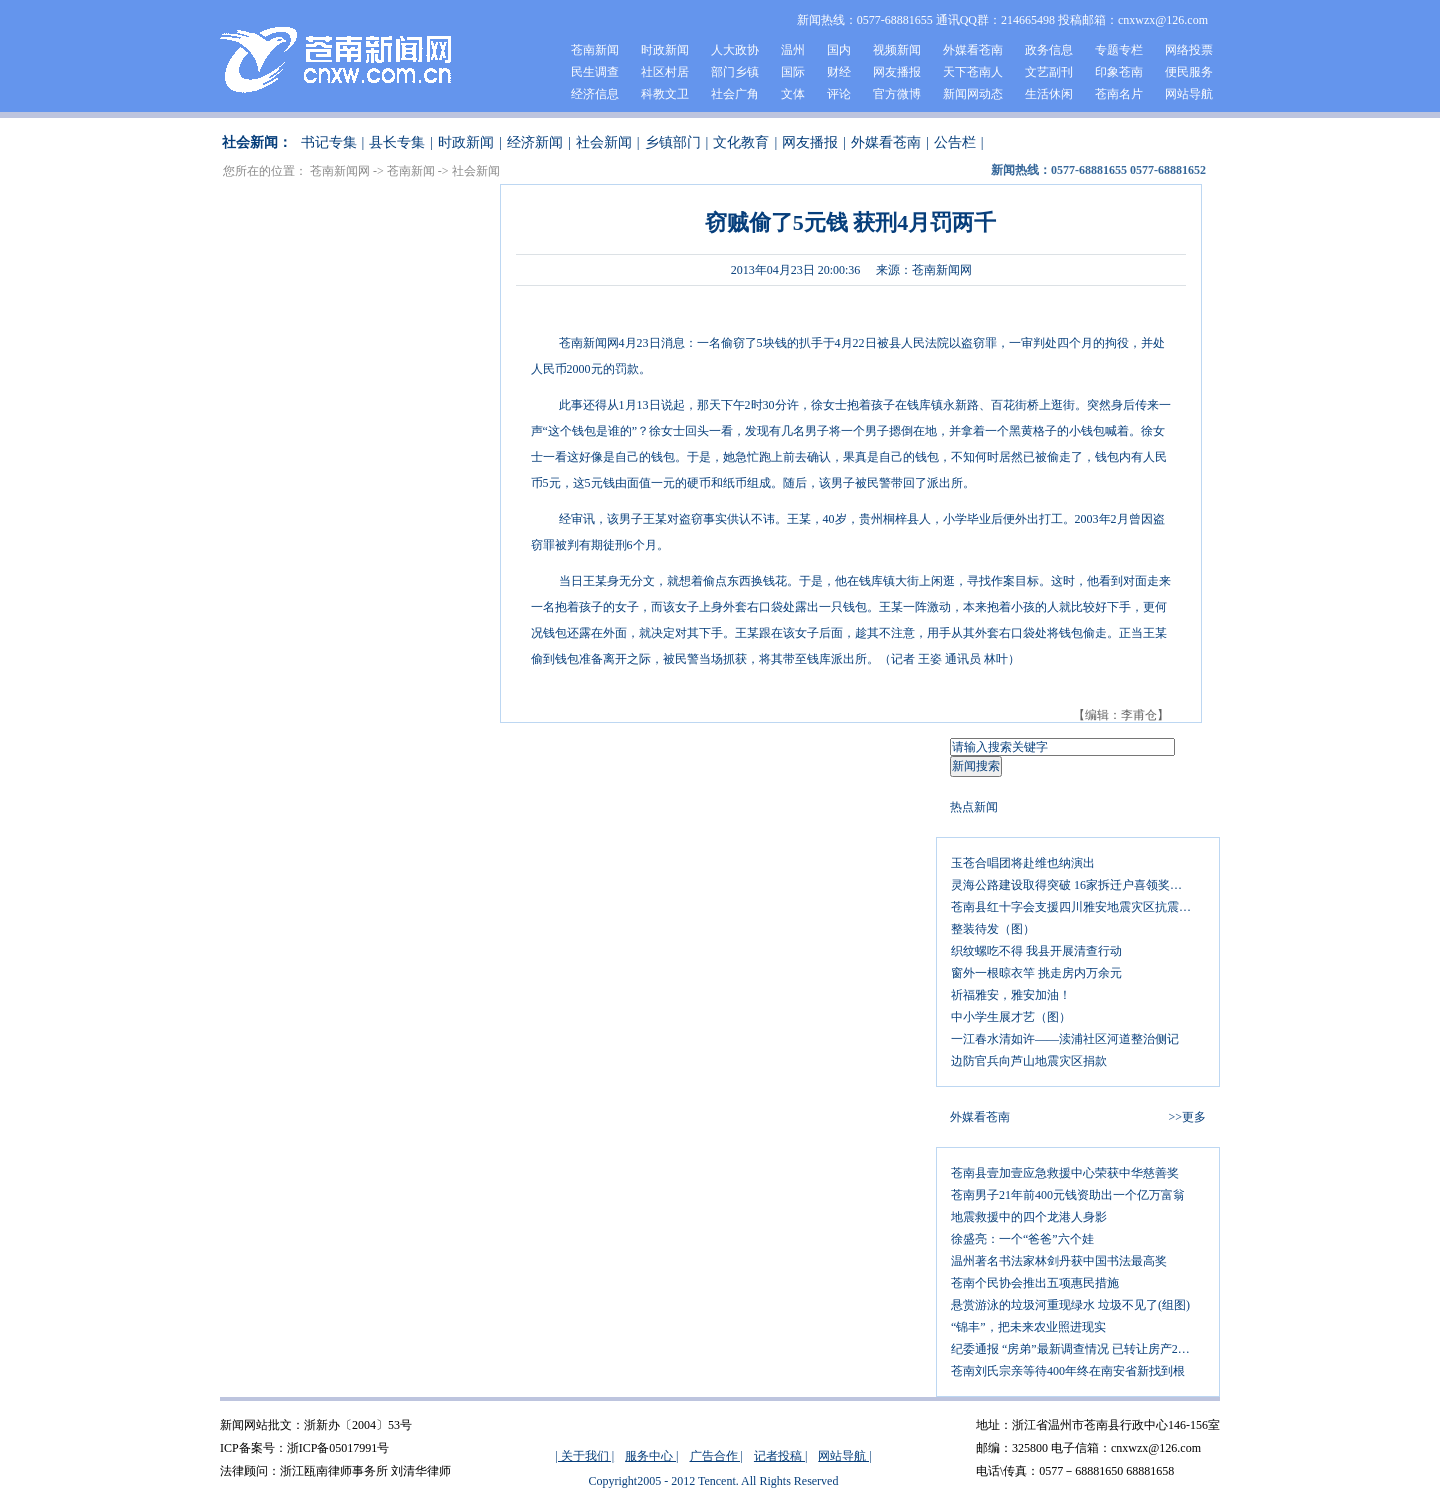 The height and width of the screenshot is (1490, 1440). I want to click on 网友播报, so click(897, 72).